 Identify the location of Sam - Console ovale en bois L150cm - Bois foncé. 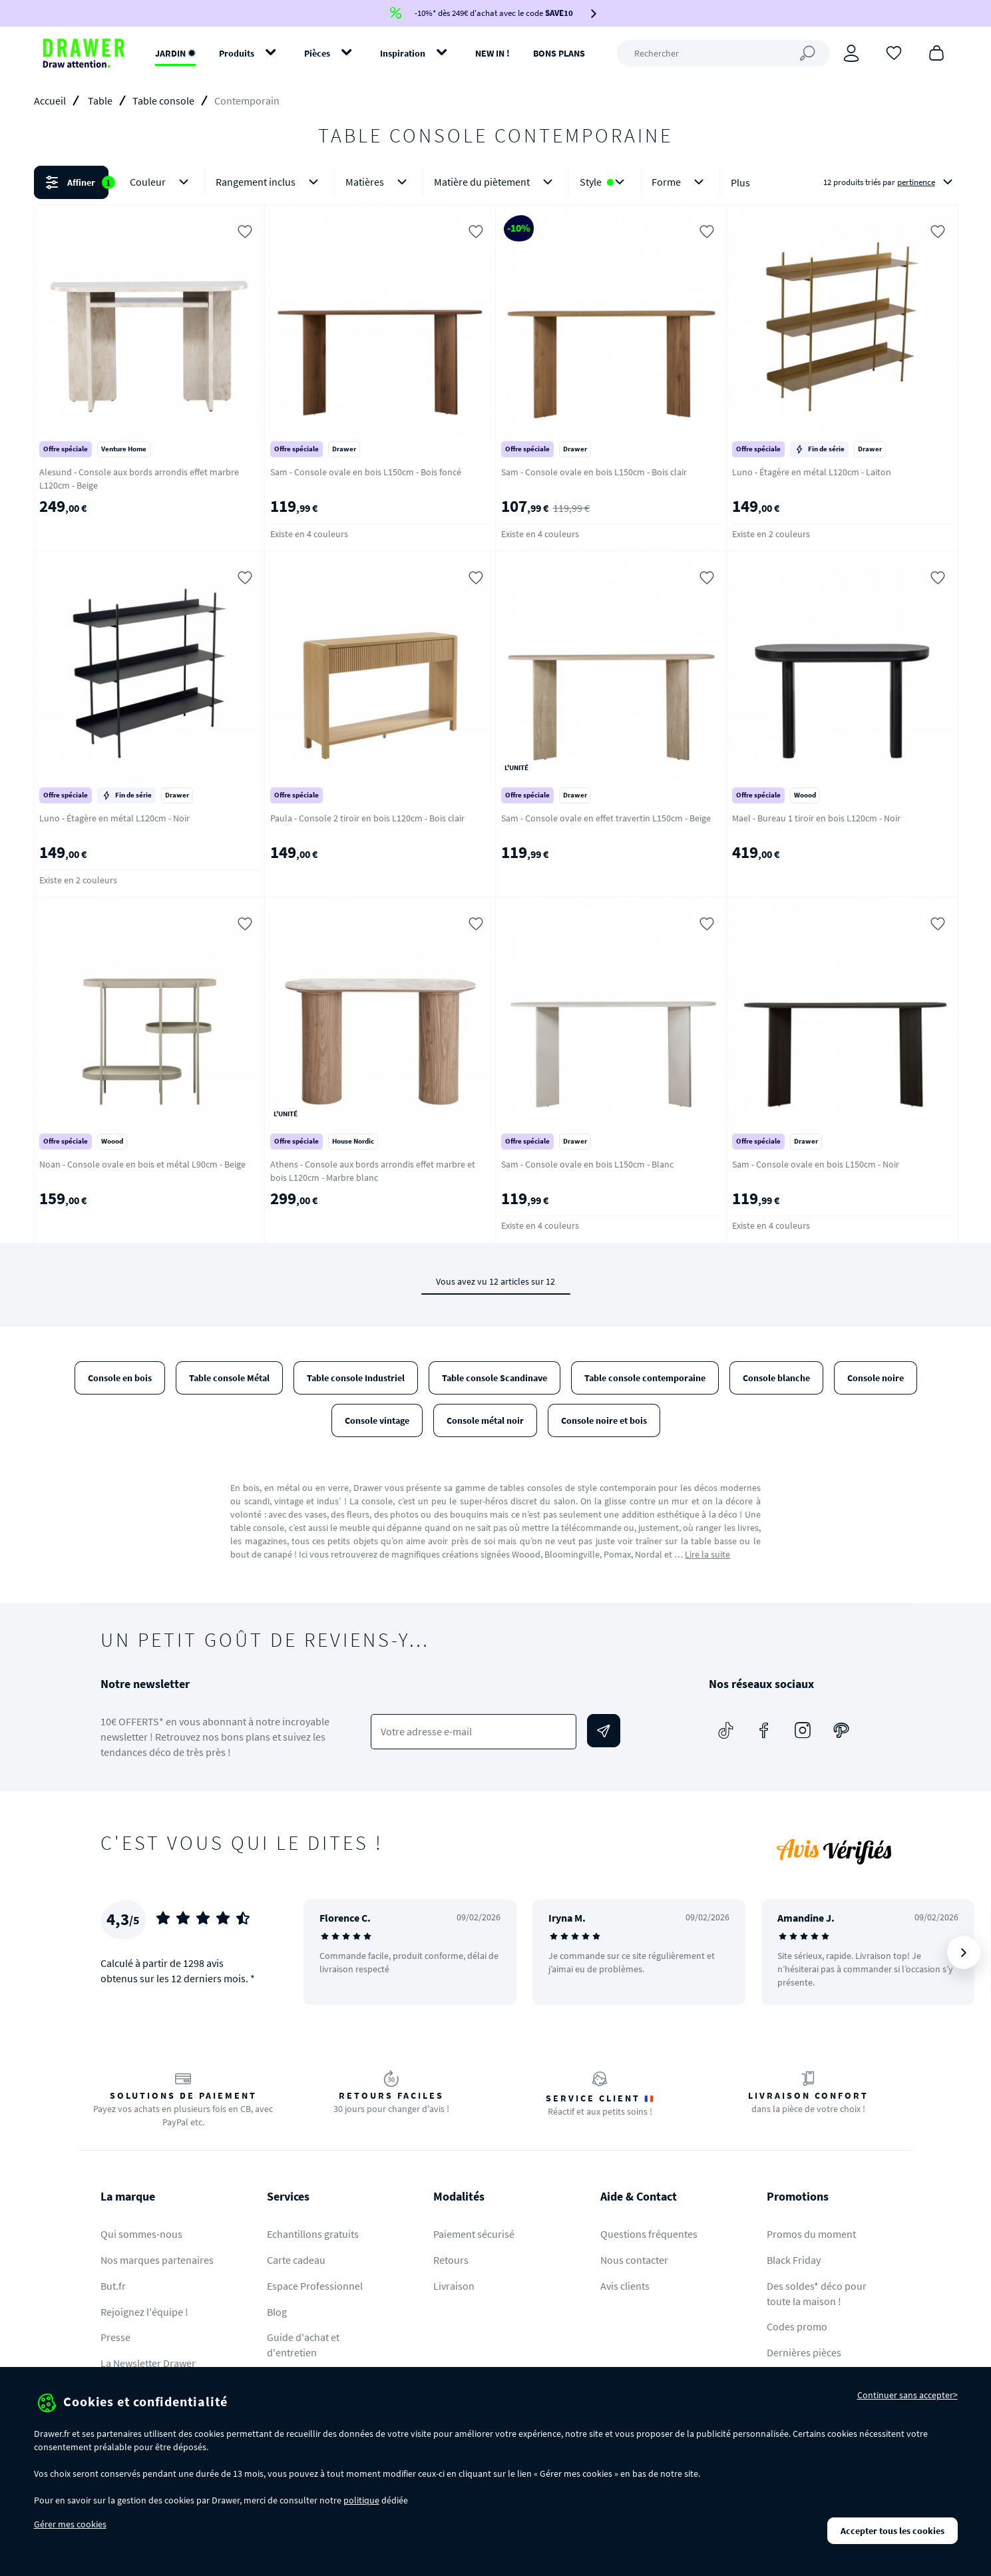
(365, 472).